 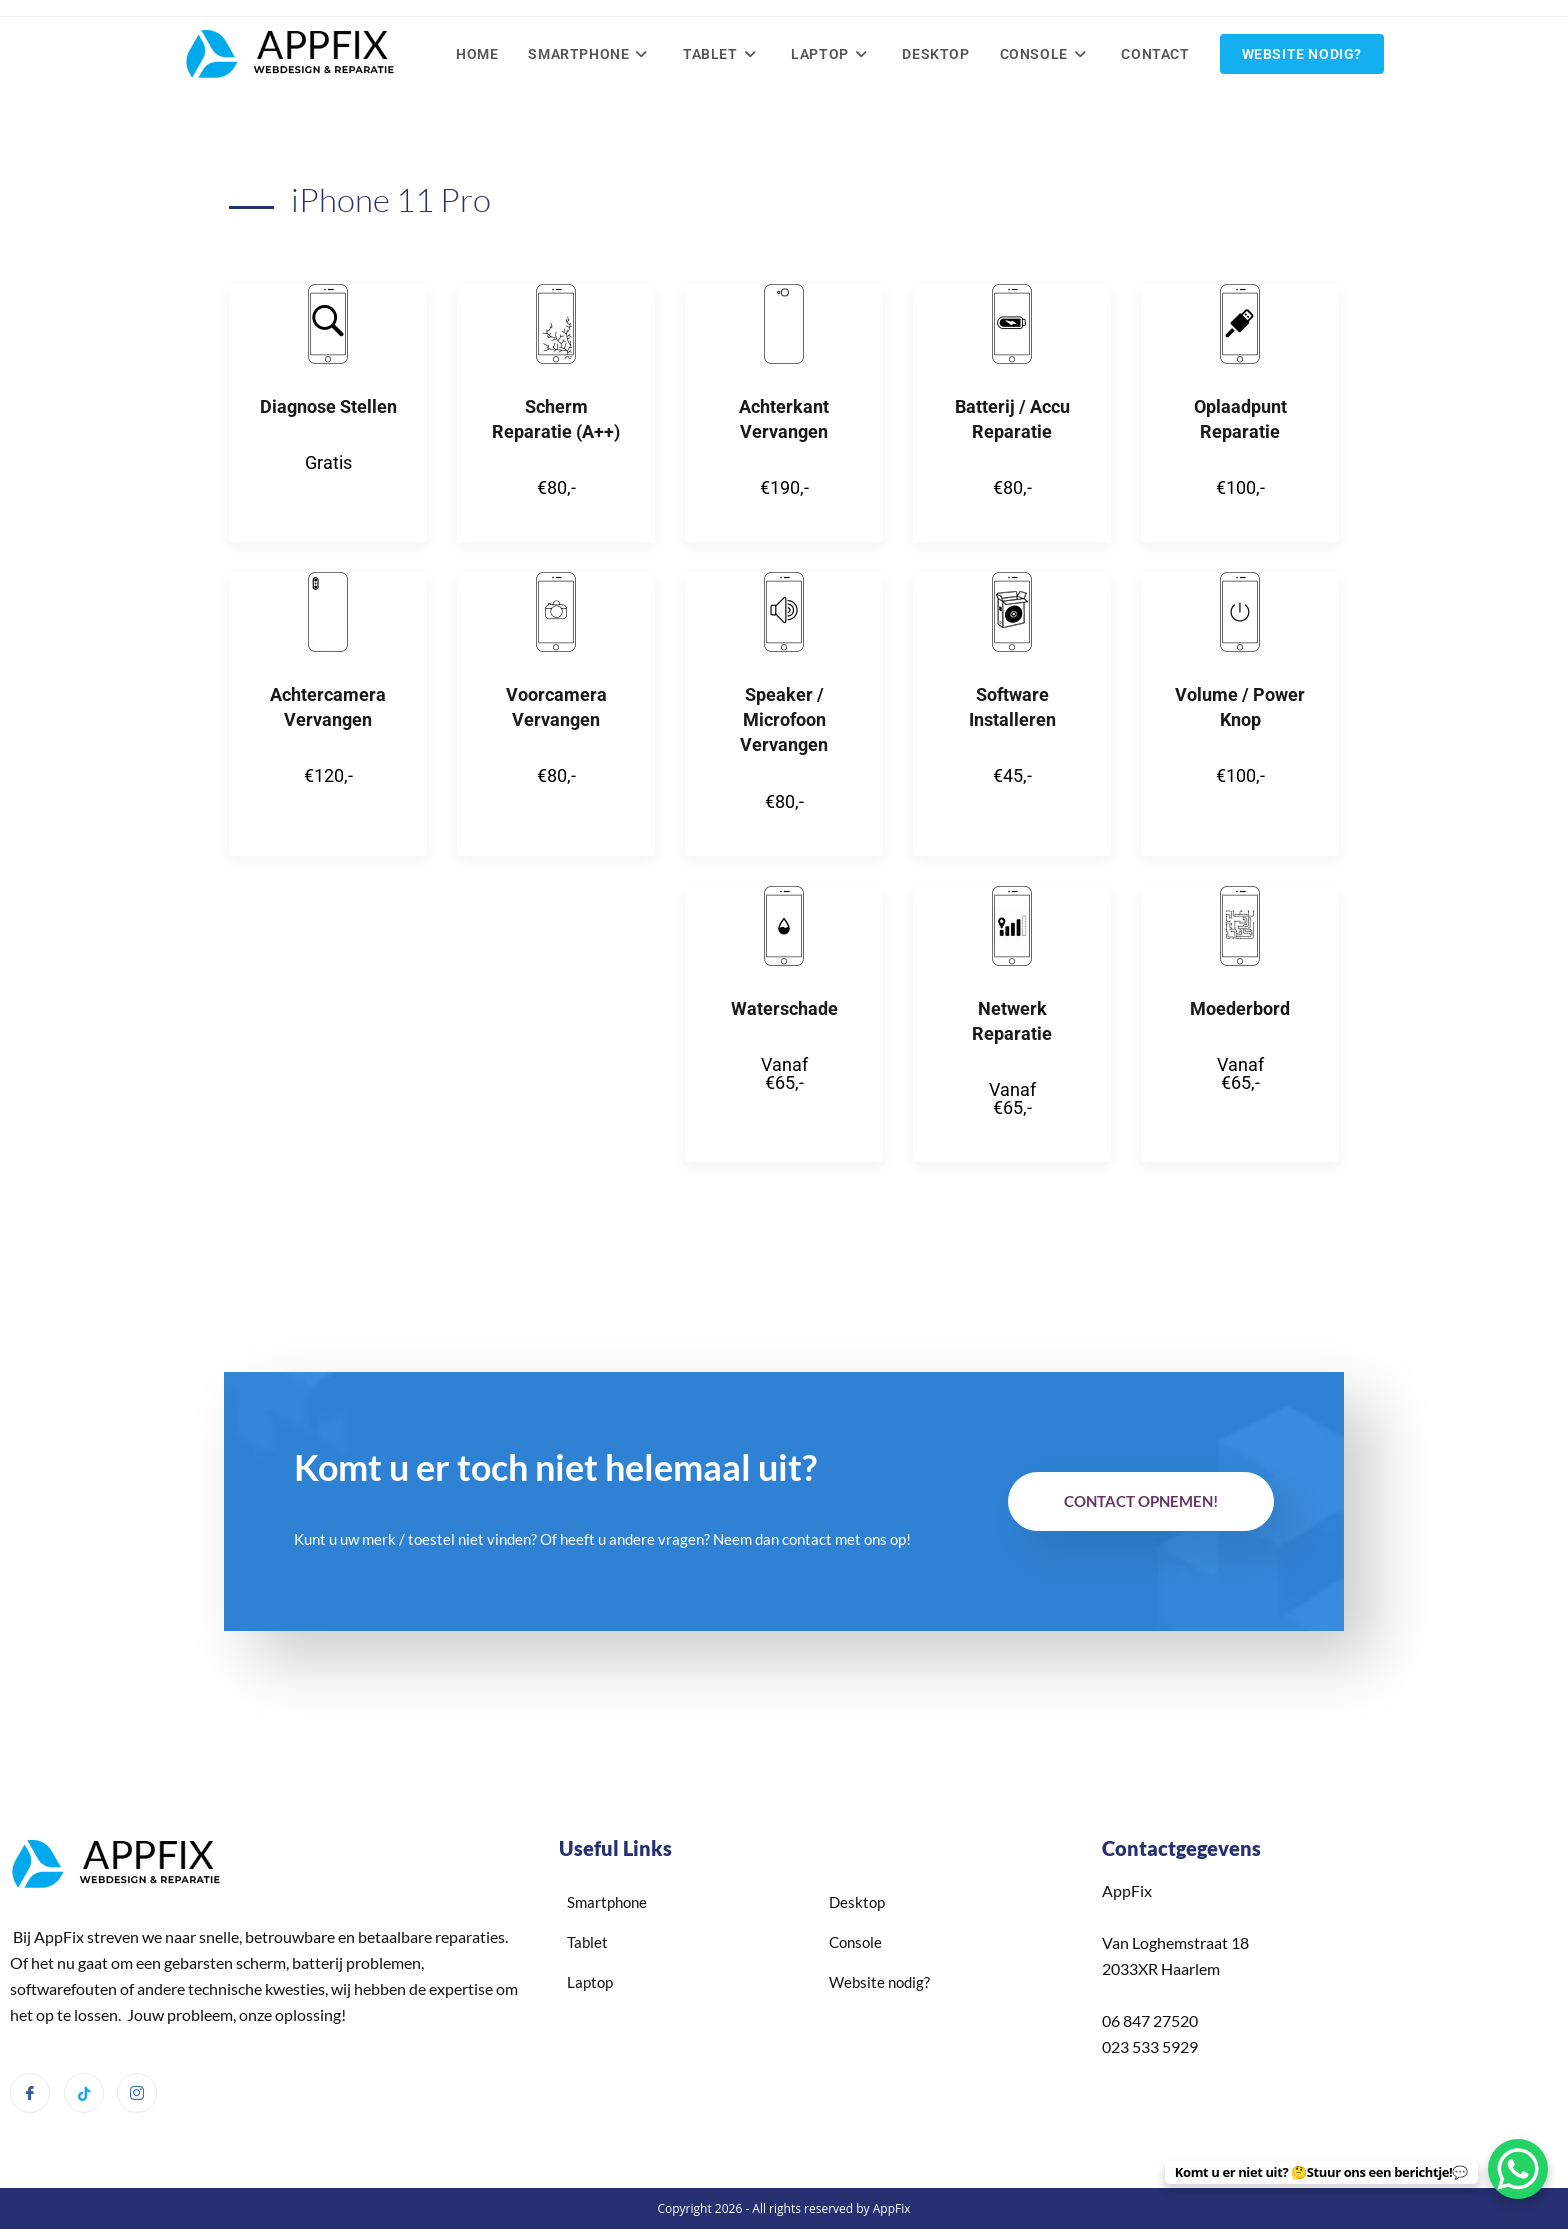 What do you see at coordinates (328, 460) in the screenshot?
I see `Gratis` at bounding box center [328, 460].